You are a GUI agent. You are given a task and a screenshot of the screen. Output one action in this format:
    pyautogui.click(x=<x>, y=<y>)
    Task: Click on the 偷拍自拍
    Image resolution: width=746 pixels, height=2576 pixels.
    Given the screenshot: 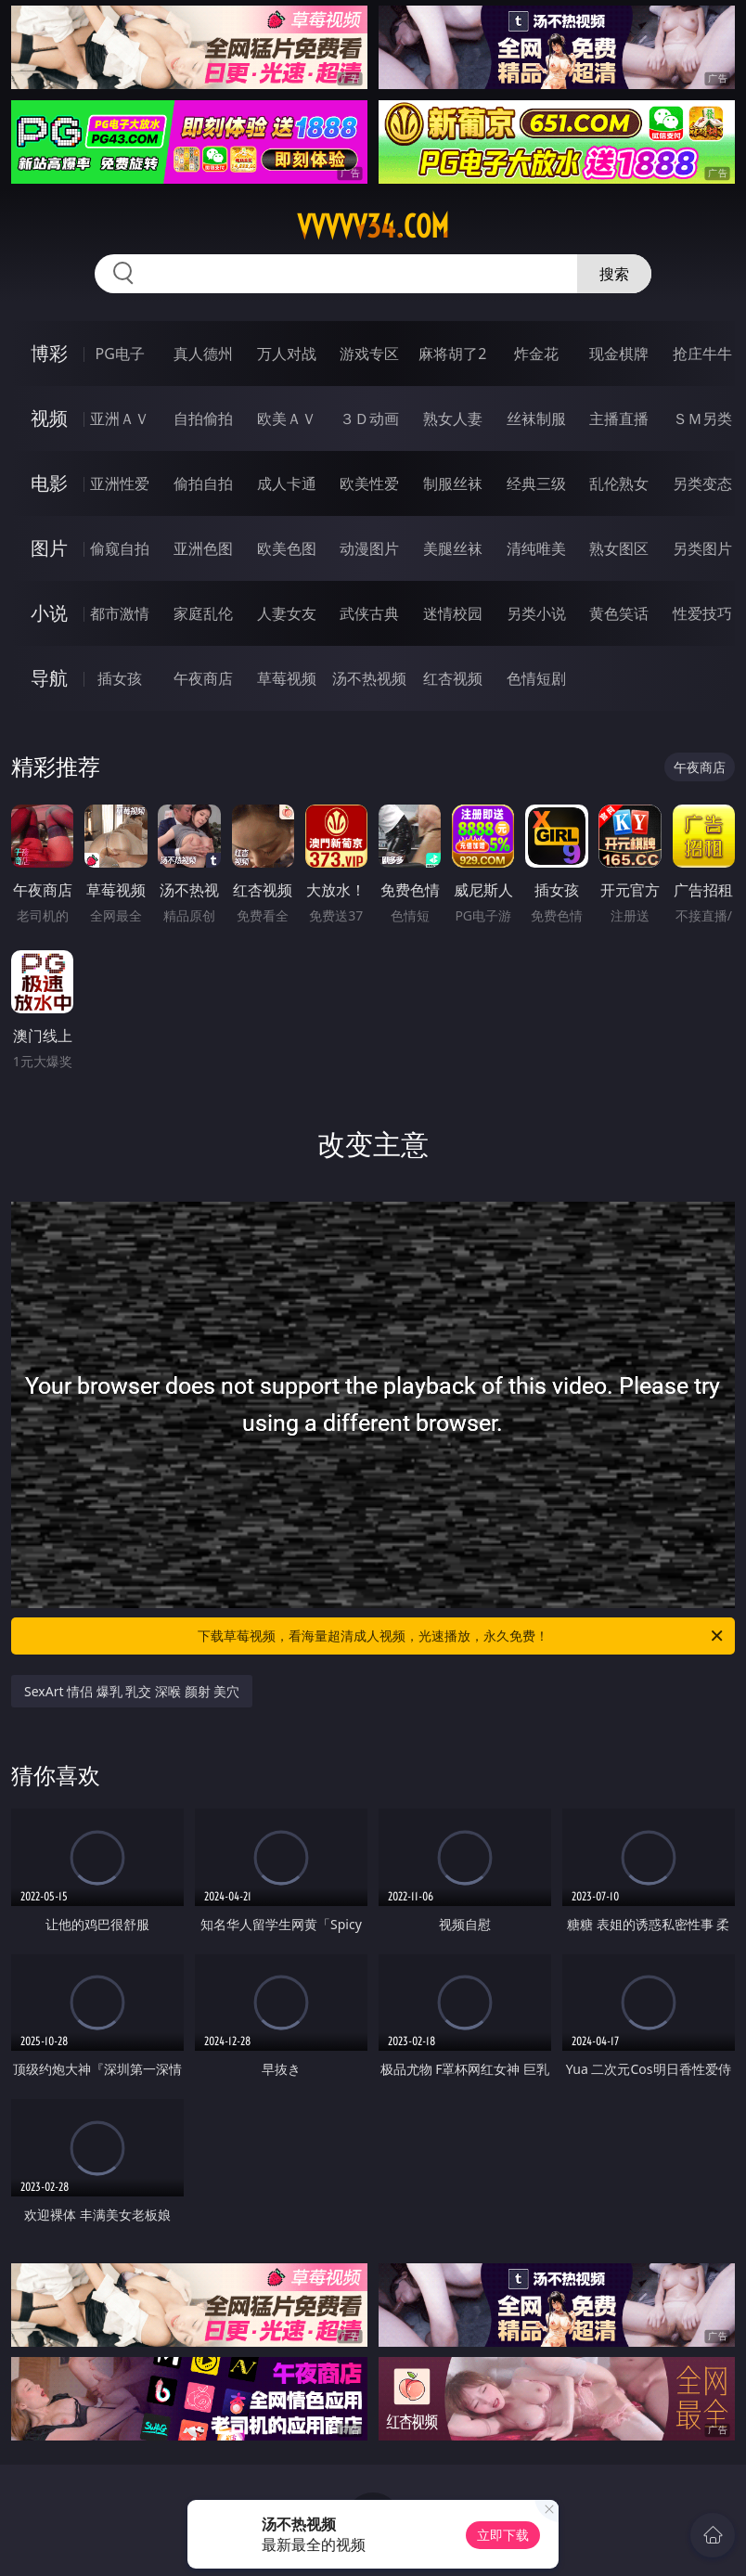 What is the action you would take?
    pyautogui.click(x=203, y=483)
    